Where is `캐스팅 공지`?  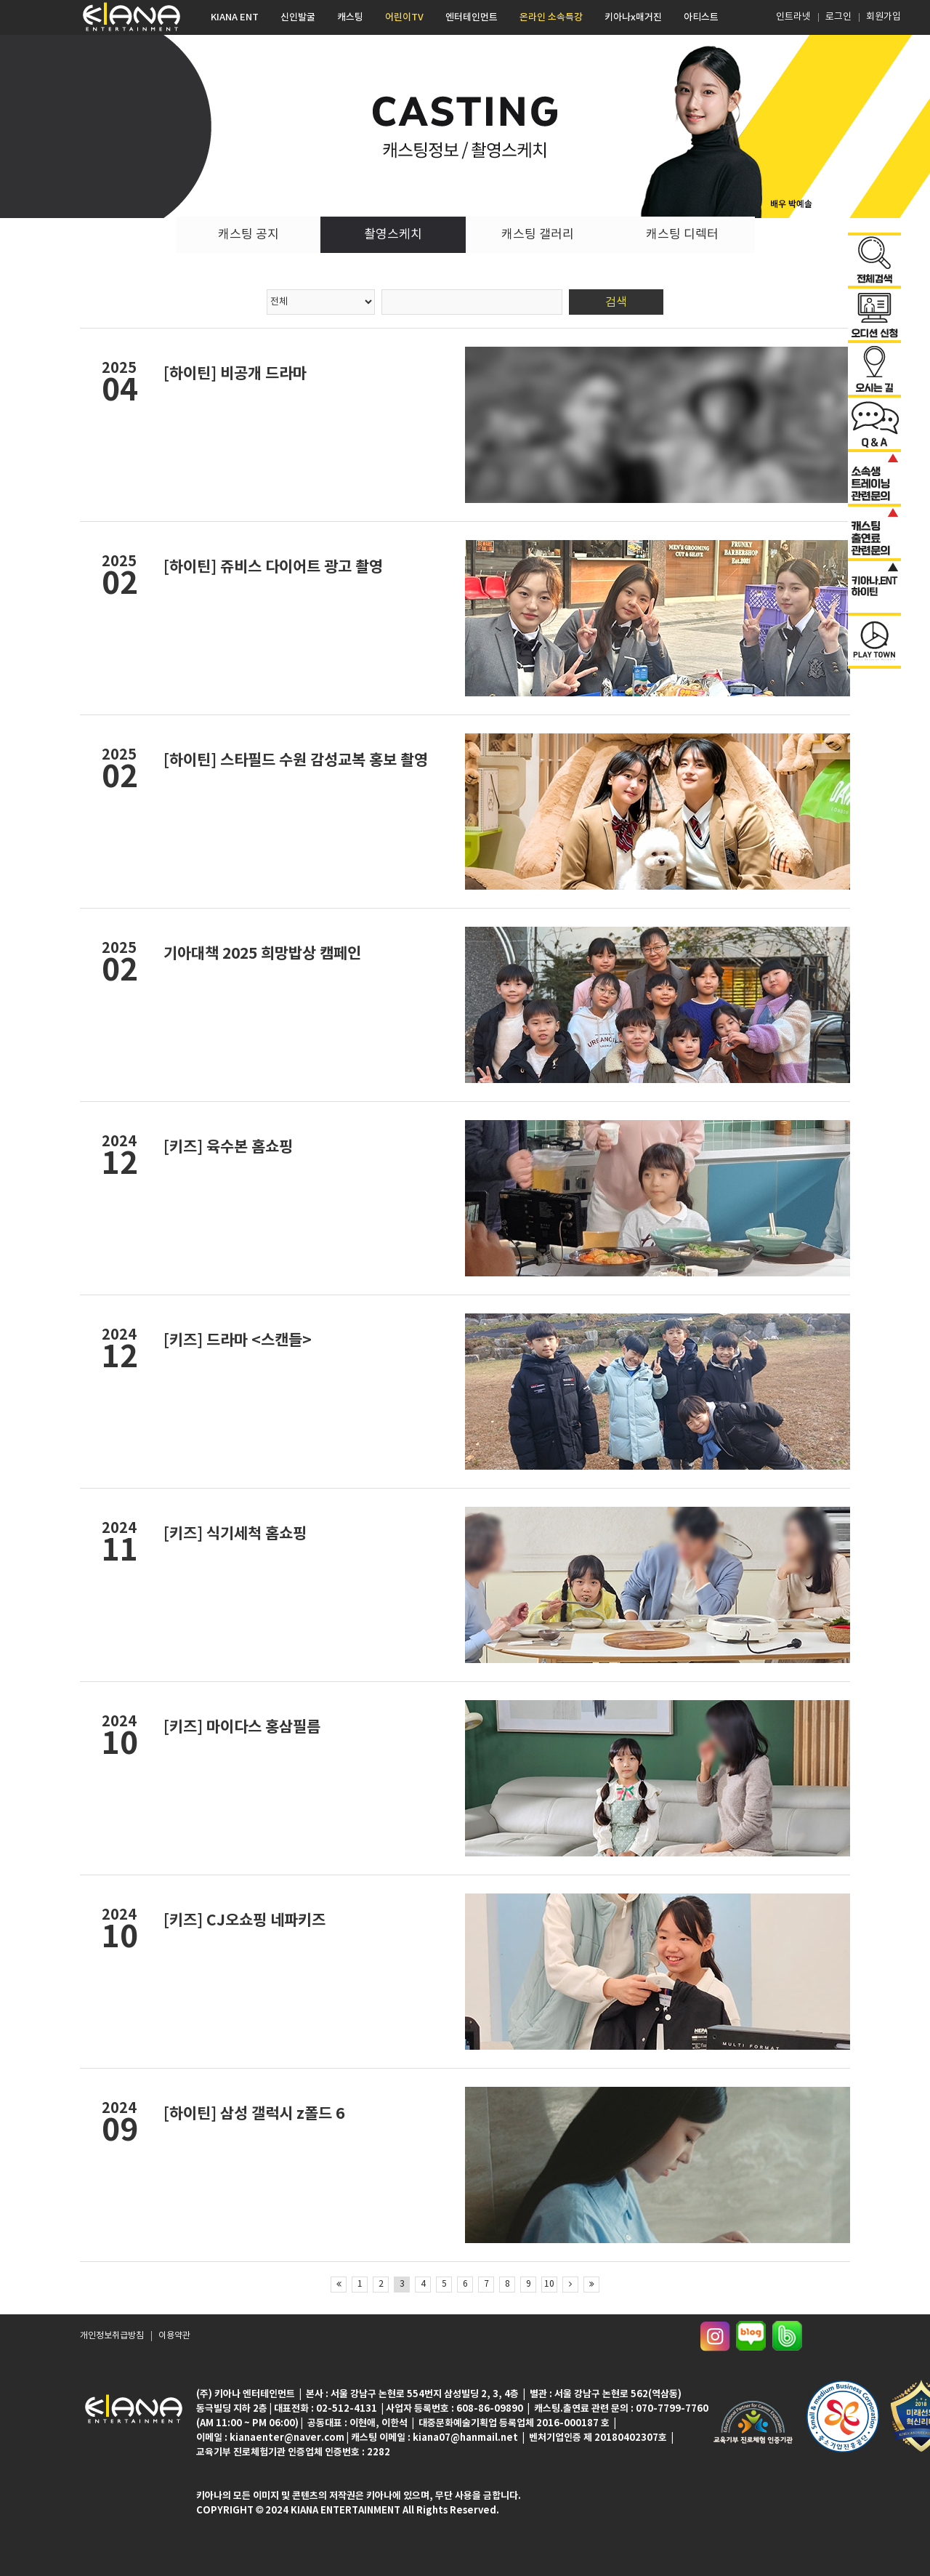
캐스팅 공지 is located at coordinates (248, 235).